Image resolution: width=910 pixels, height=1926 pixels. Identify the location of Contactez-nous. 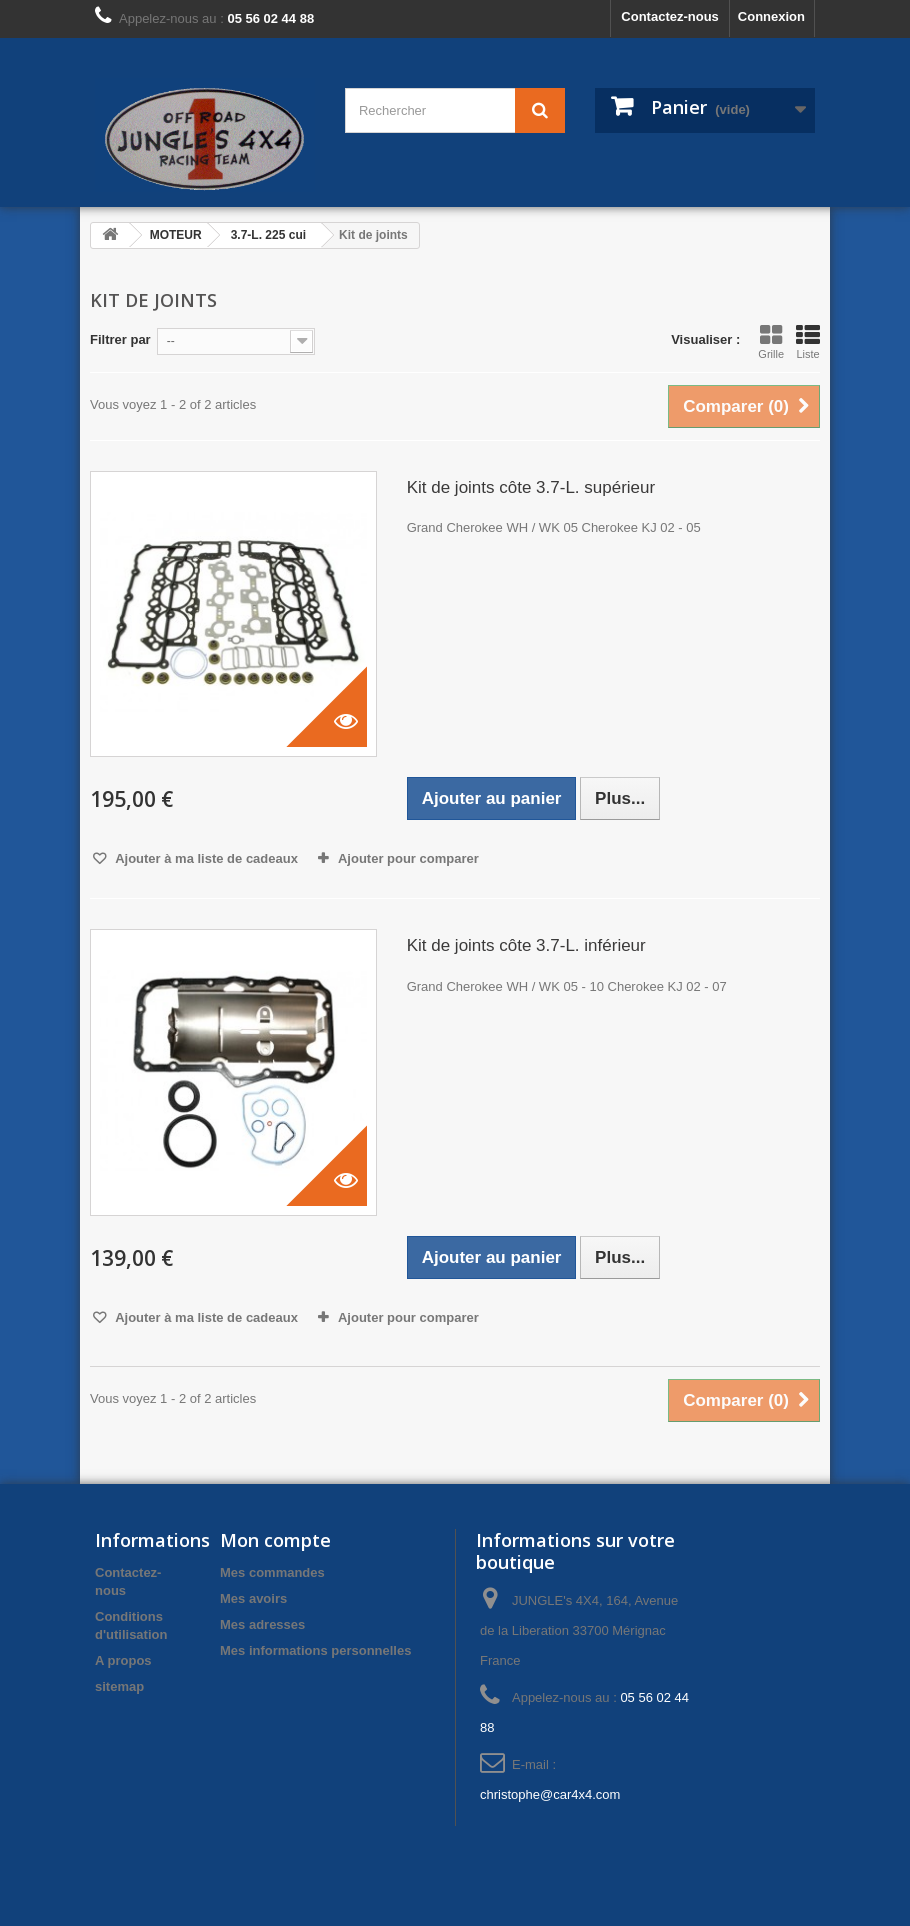
(670, 16).